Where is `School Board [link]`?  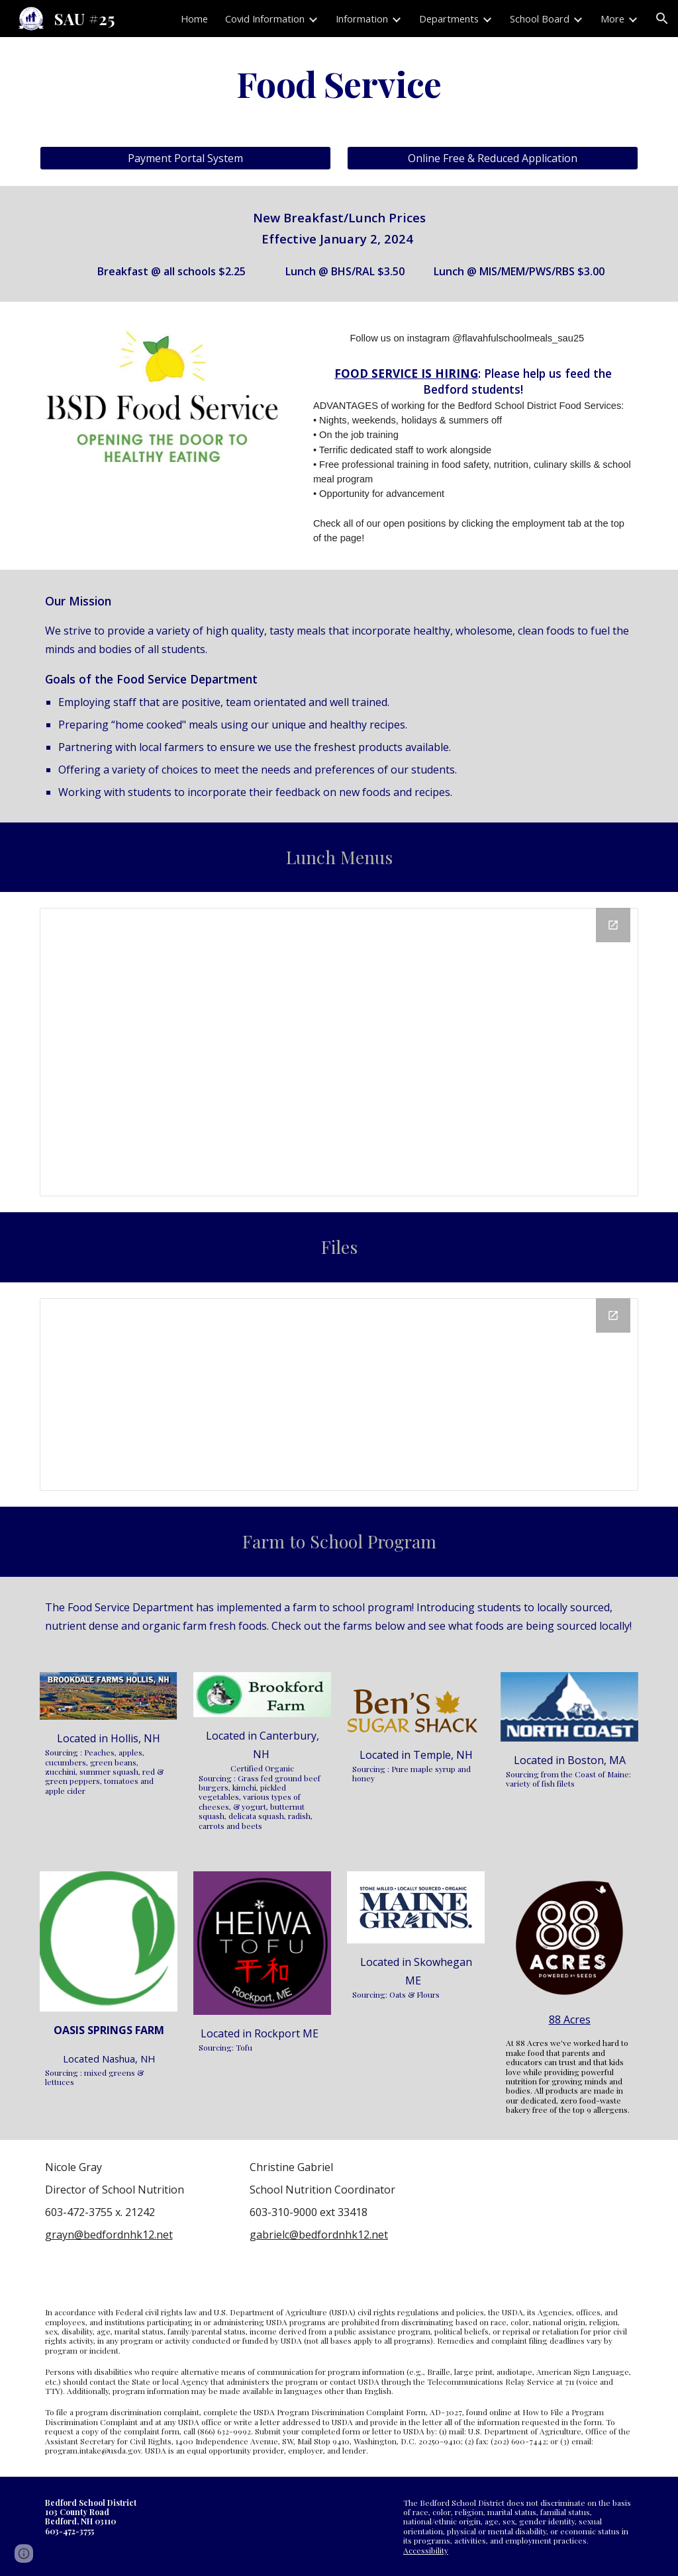
School Board [link] is located at coordinates (539, 18).